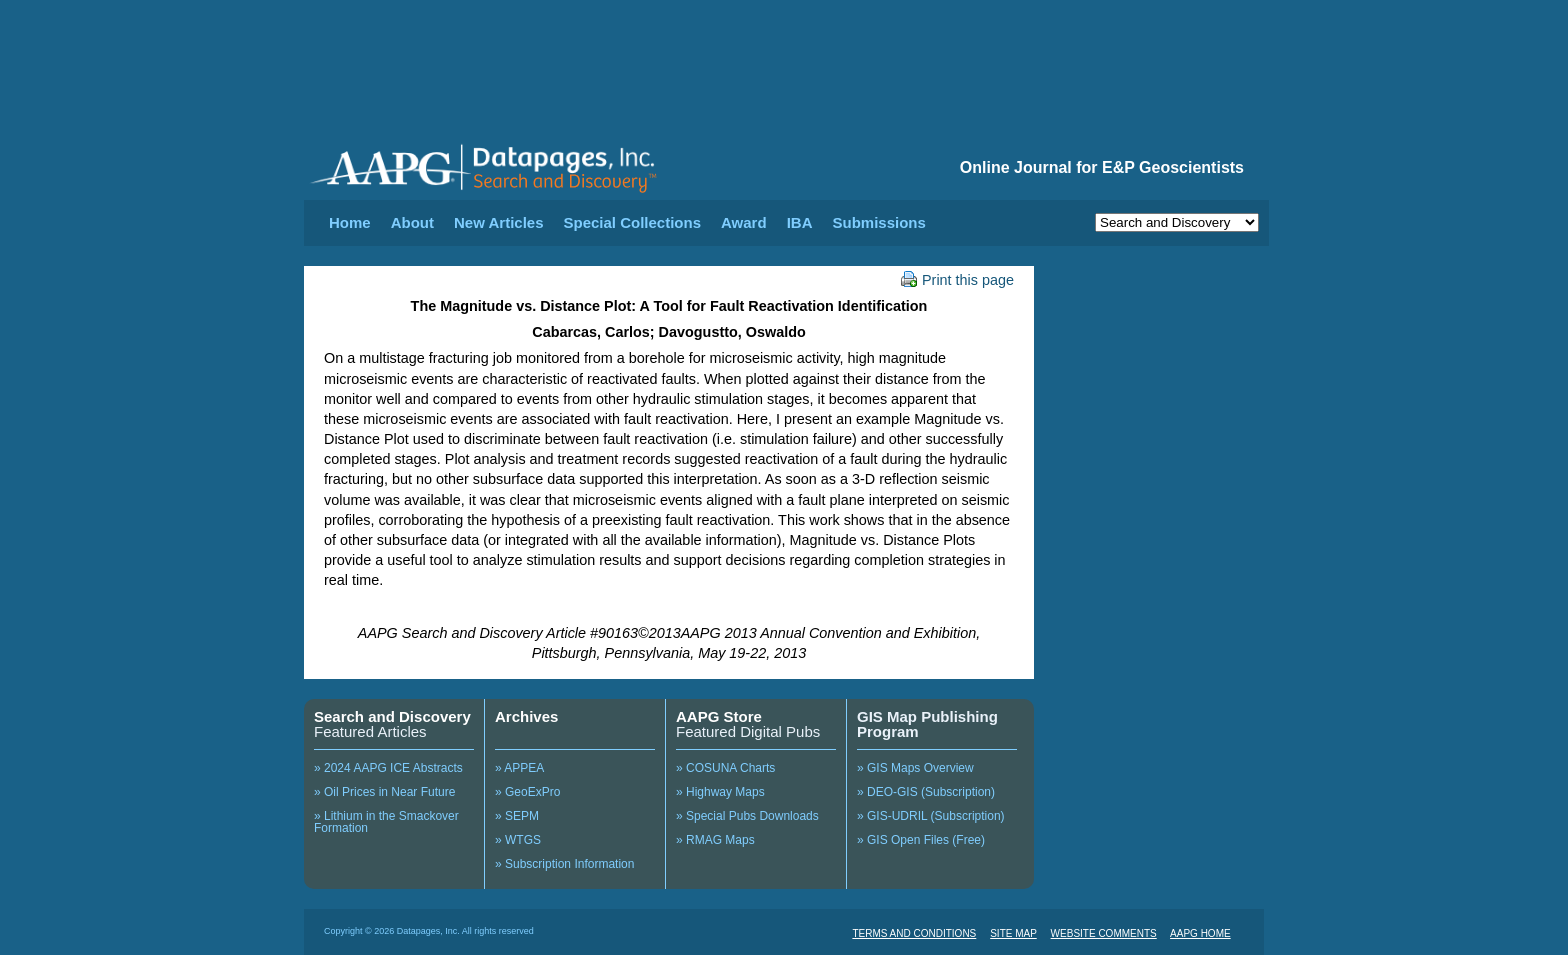 This screenshot has width=1568, height=955. Describe the element at coordinates (519, 768) in the screenshot. I see `» APPEA` at that location.